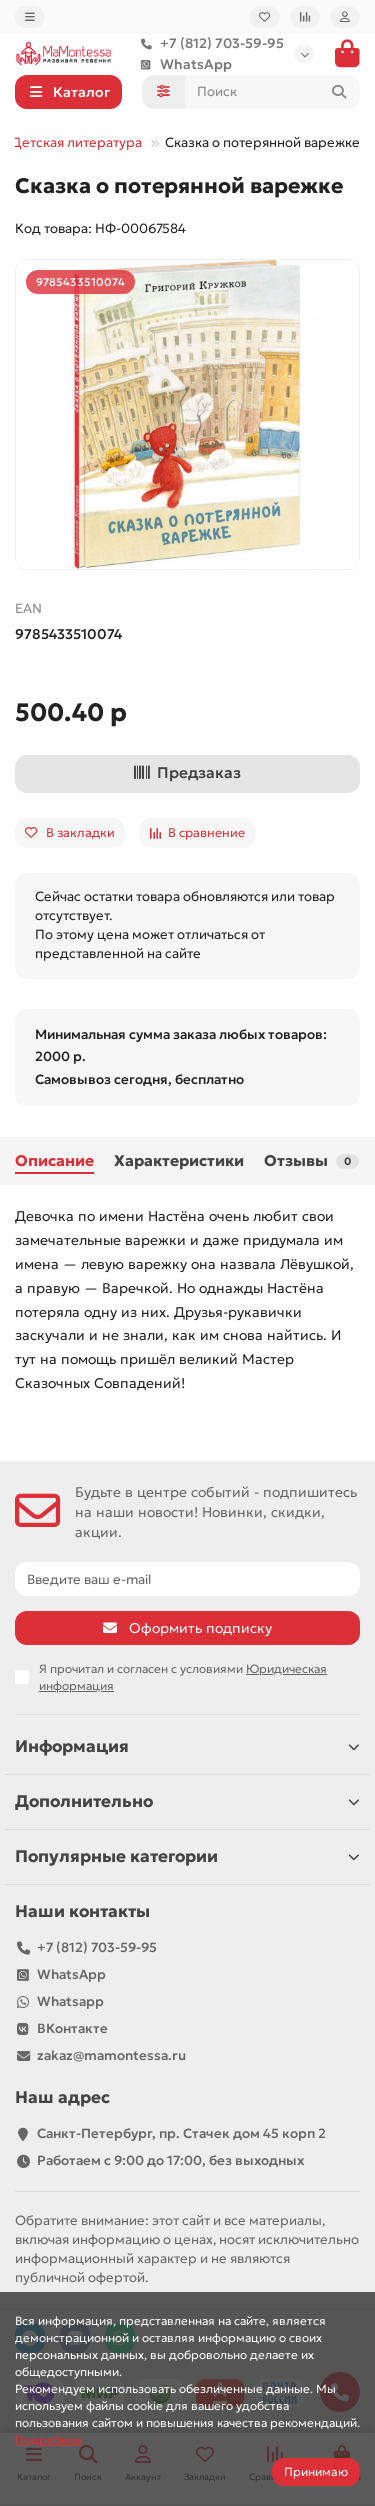  Describe the element at coordinates (208, 43) in the screenshot. I see `+7 (812) 703-59-95` at that location.